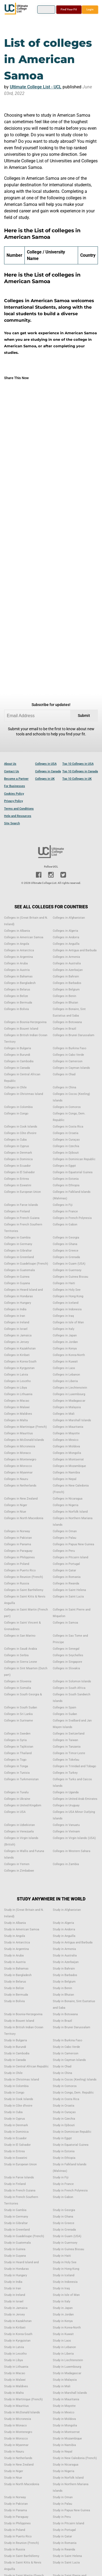  Describe the element at coordinates (23, 1577) in the screenshot. I see `Colleges in Reunion (French)` at that location.